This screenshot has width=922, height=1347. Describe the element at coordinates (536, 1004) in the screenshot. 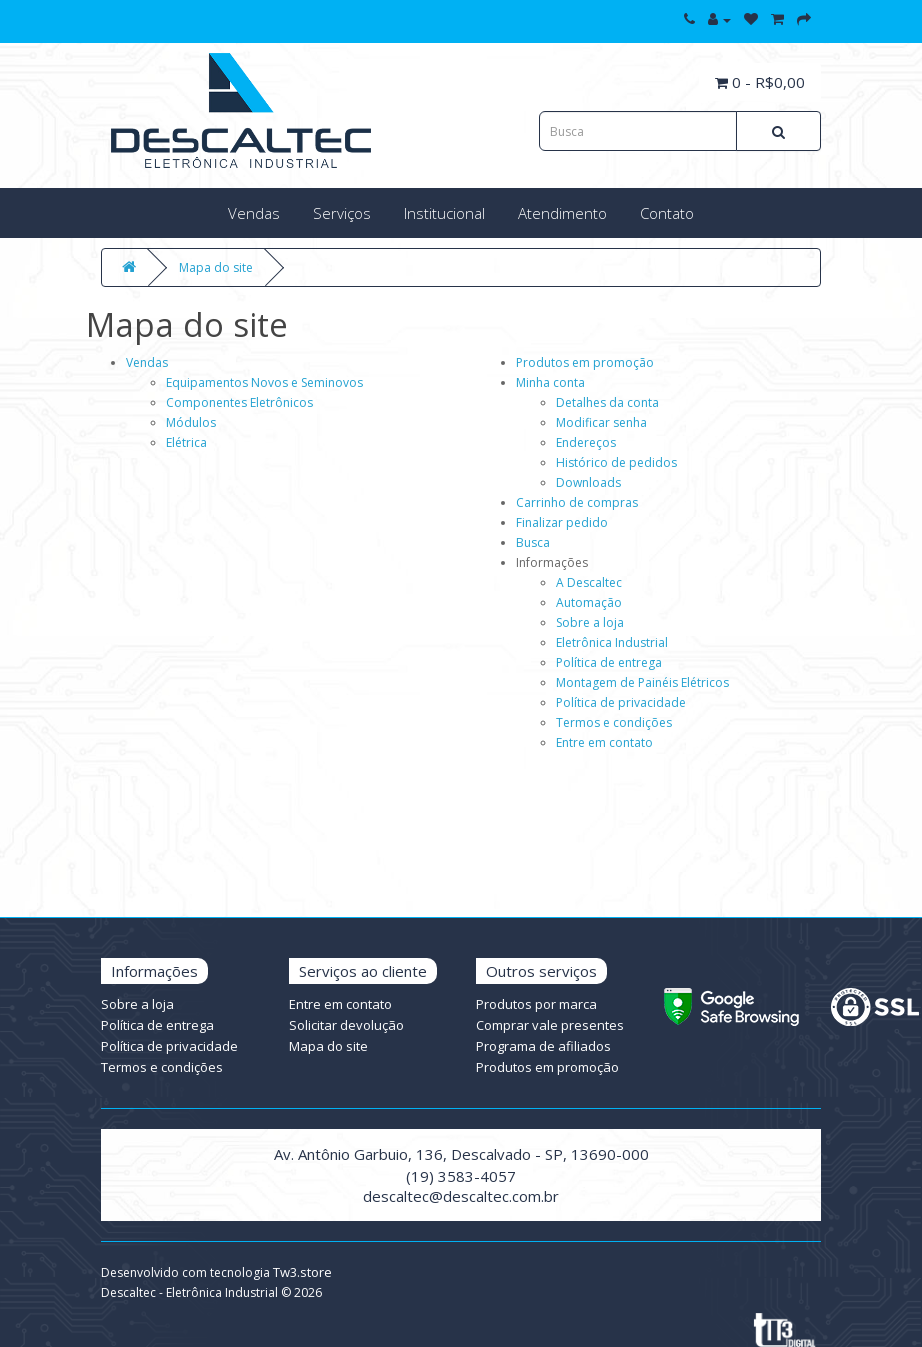

I see `Produtos por marca` at that location.